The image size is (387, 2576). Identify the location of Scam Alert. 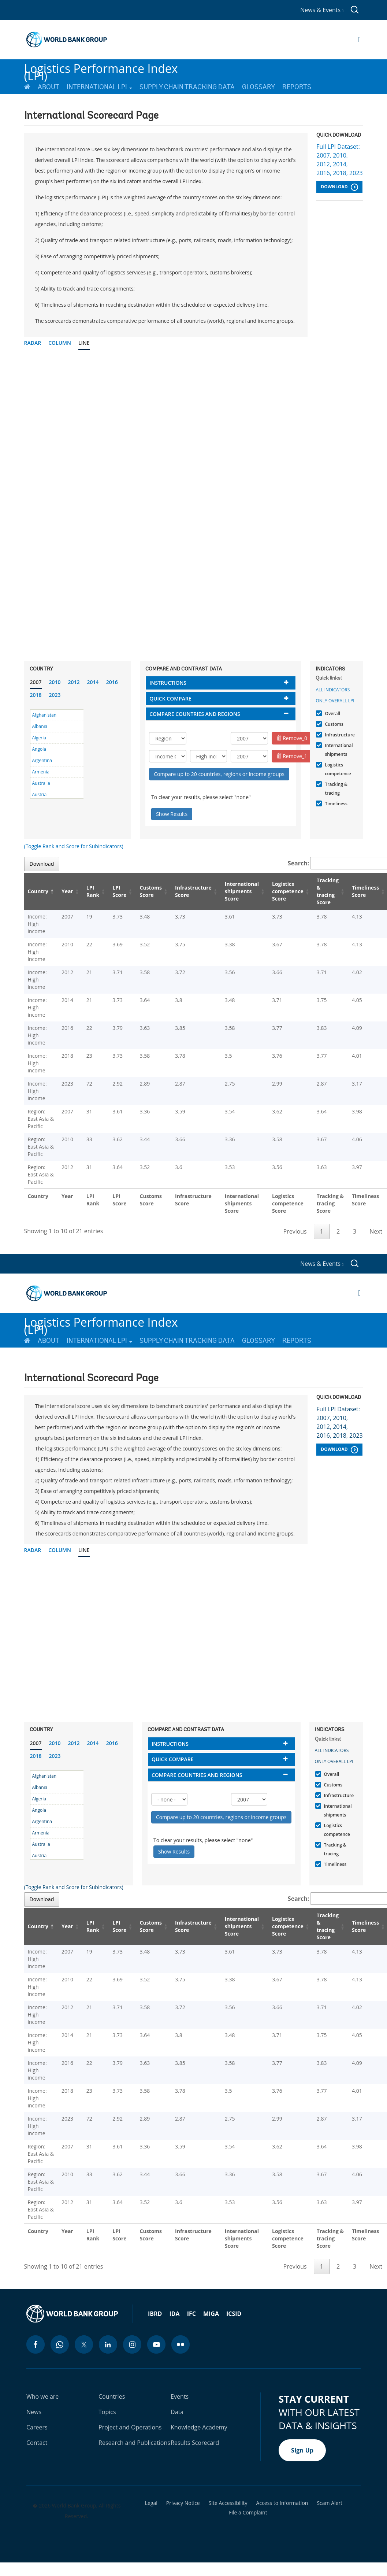
(329, 2503).